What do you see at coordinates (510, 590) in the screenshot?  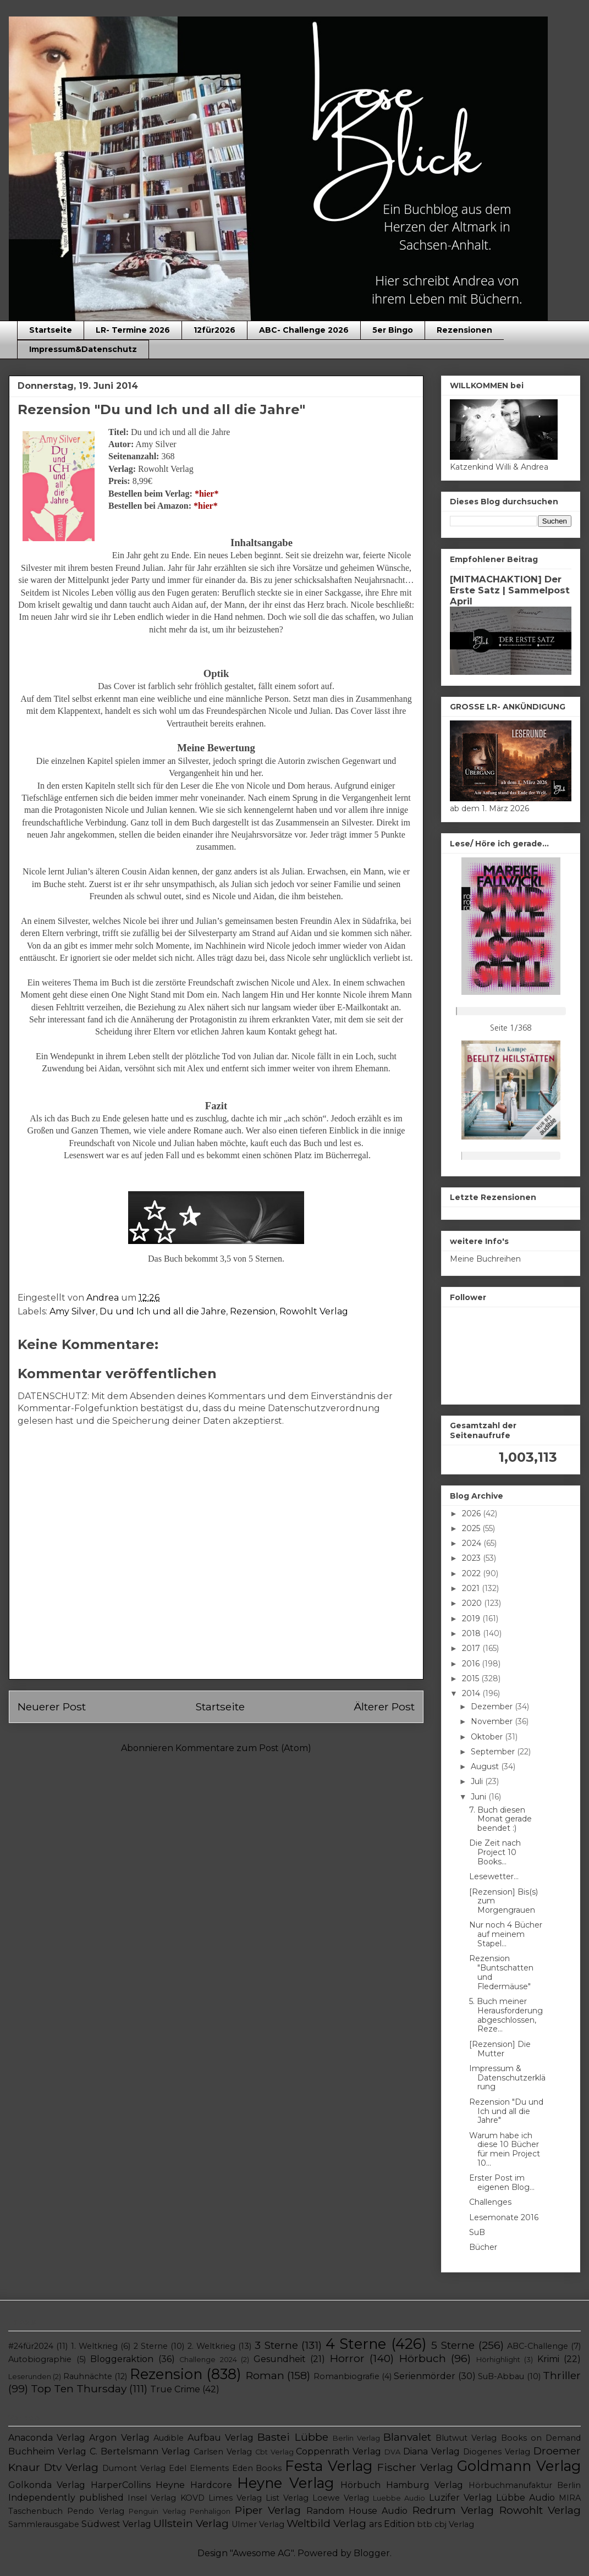 I see `[MITMACHAKTION] Der Erste Satz | Sammelpost April` at bounding box center [510, 590].